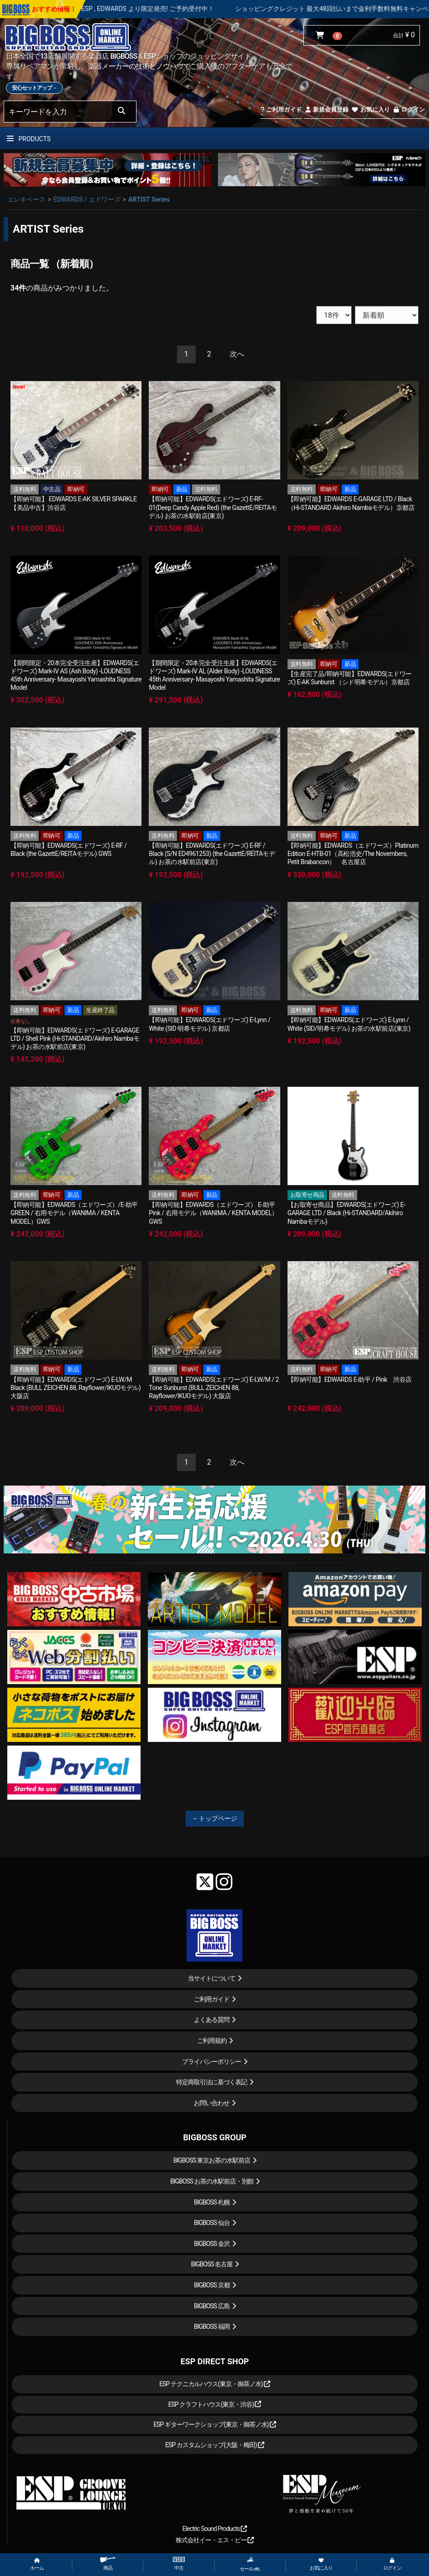 The width and height of the screenshot is (429, 2576). I want to click on 株式会社イー・エス・ピー, so click(215, 2540).